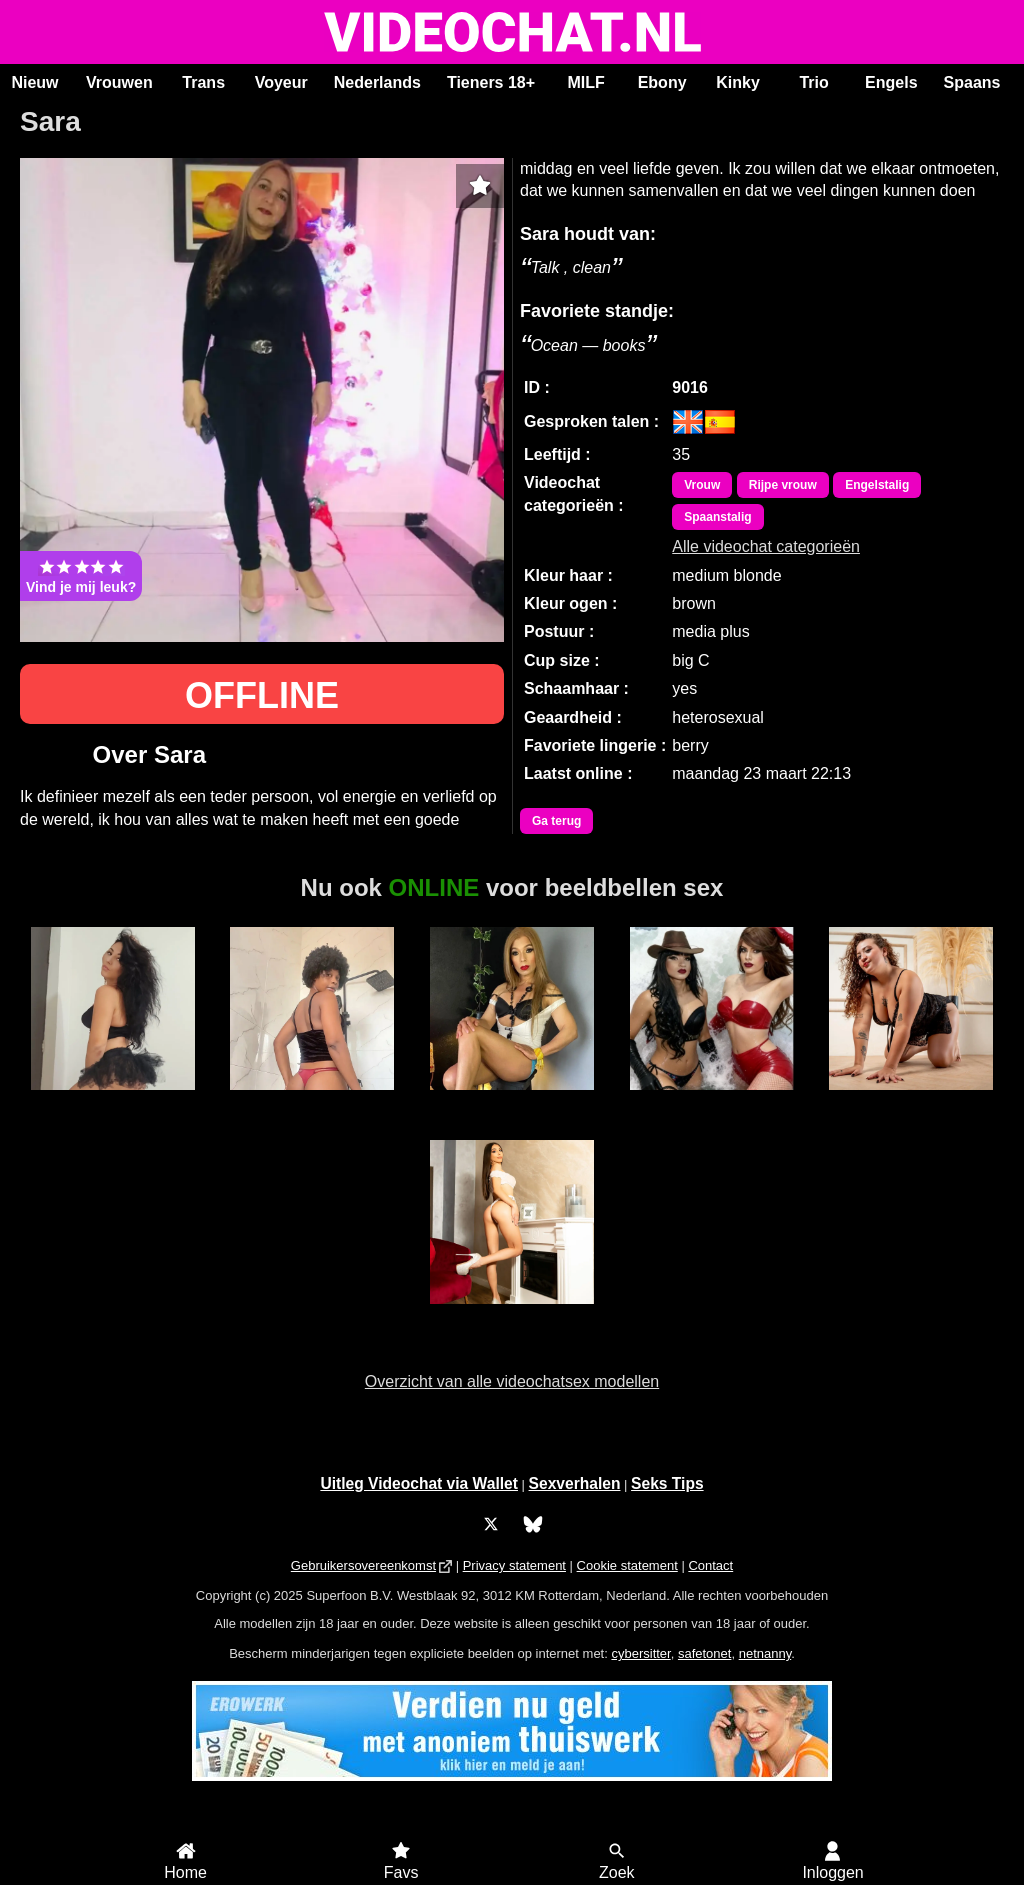 Image resolution: width=1024 pixels, height=1885 pixels. What do you see at coordinates (203, 82) in the screenshot?
I see `Trans` at bounding box center [203, 82].